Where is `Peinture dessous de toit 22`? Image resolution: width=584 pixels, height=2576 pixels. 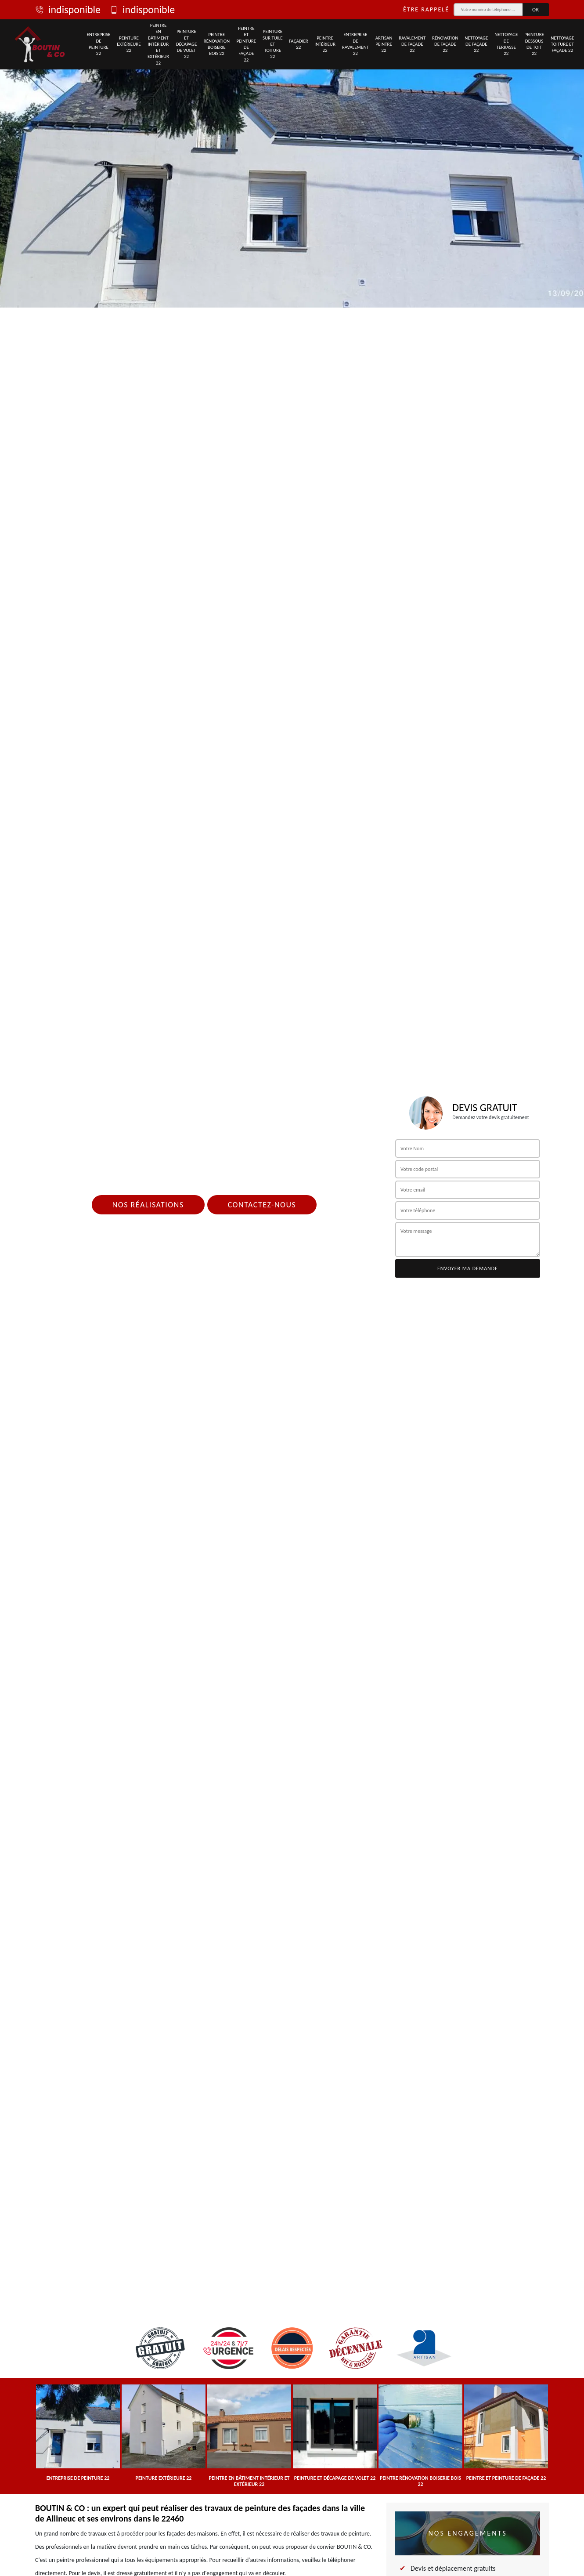 Peinture dessous de toit 22 is located at coordinates (534, 44).